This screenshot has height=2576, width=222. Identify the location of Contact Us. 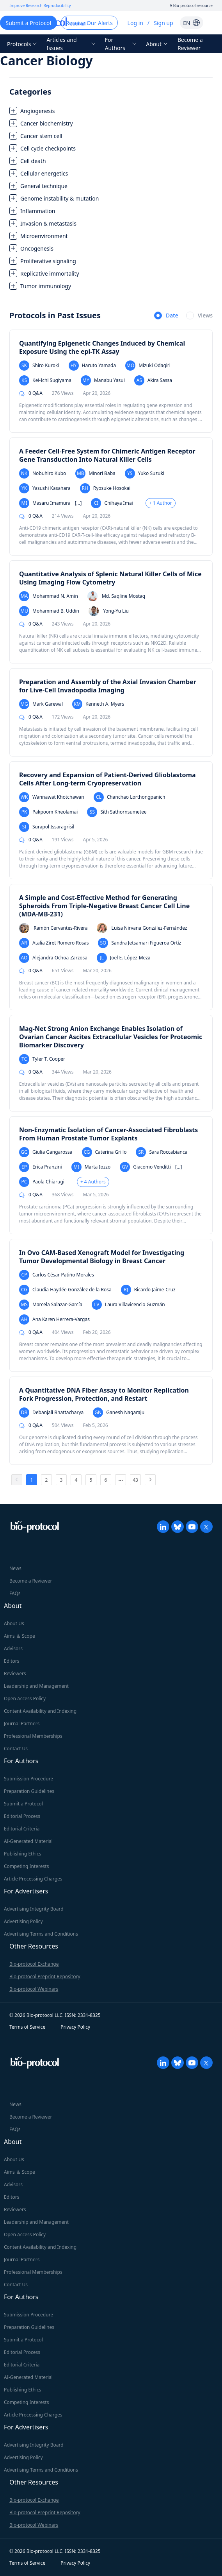
(16, 1748).